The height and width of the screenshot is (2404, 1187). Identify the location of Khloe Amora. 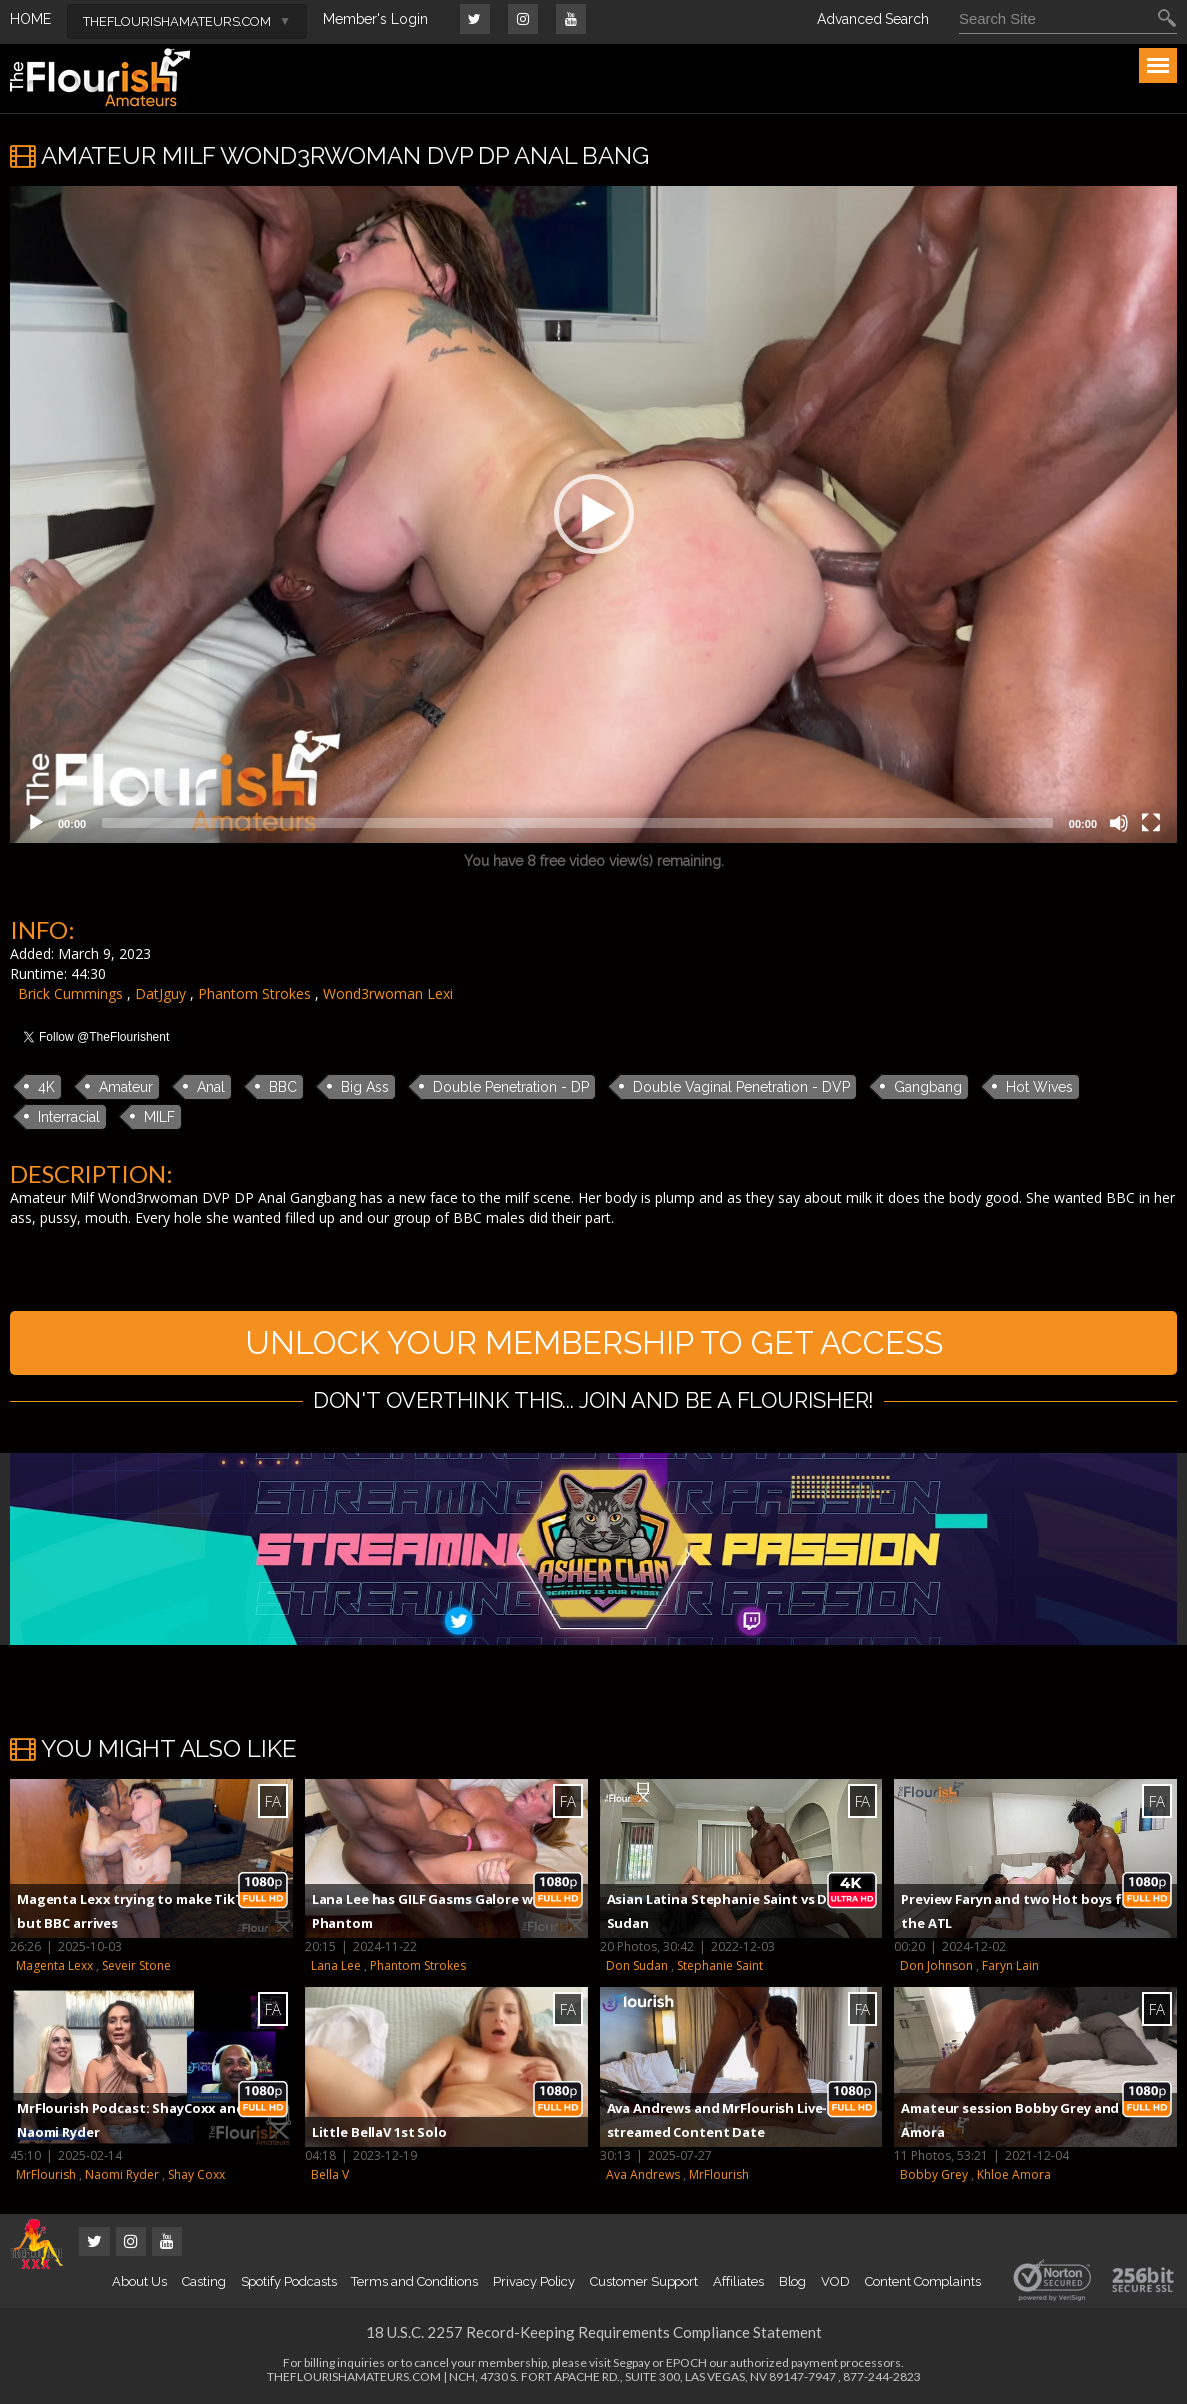
(1014, 2174).